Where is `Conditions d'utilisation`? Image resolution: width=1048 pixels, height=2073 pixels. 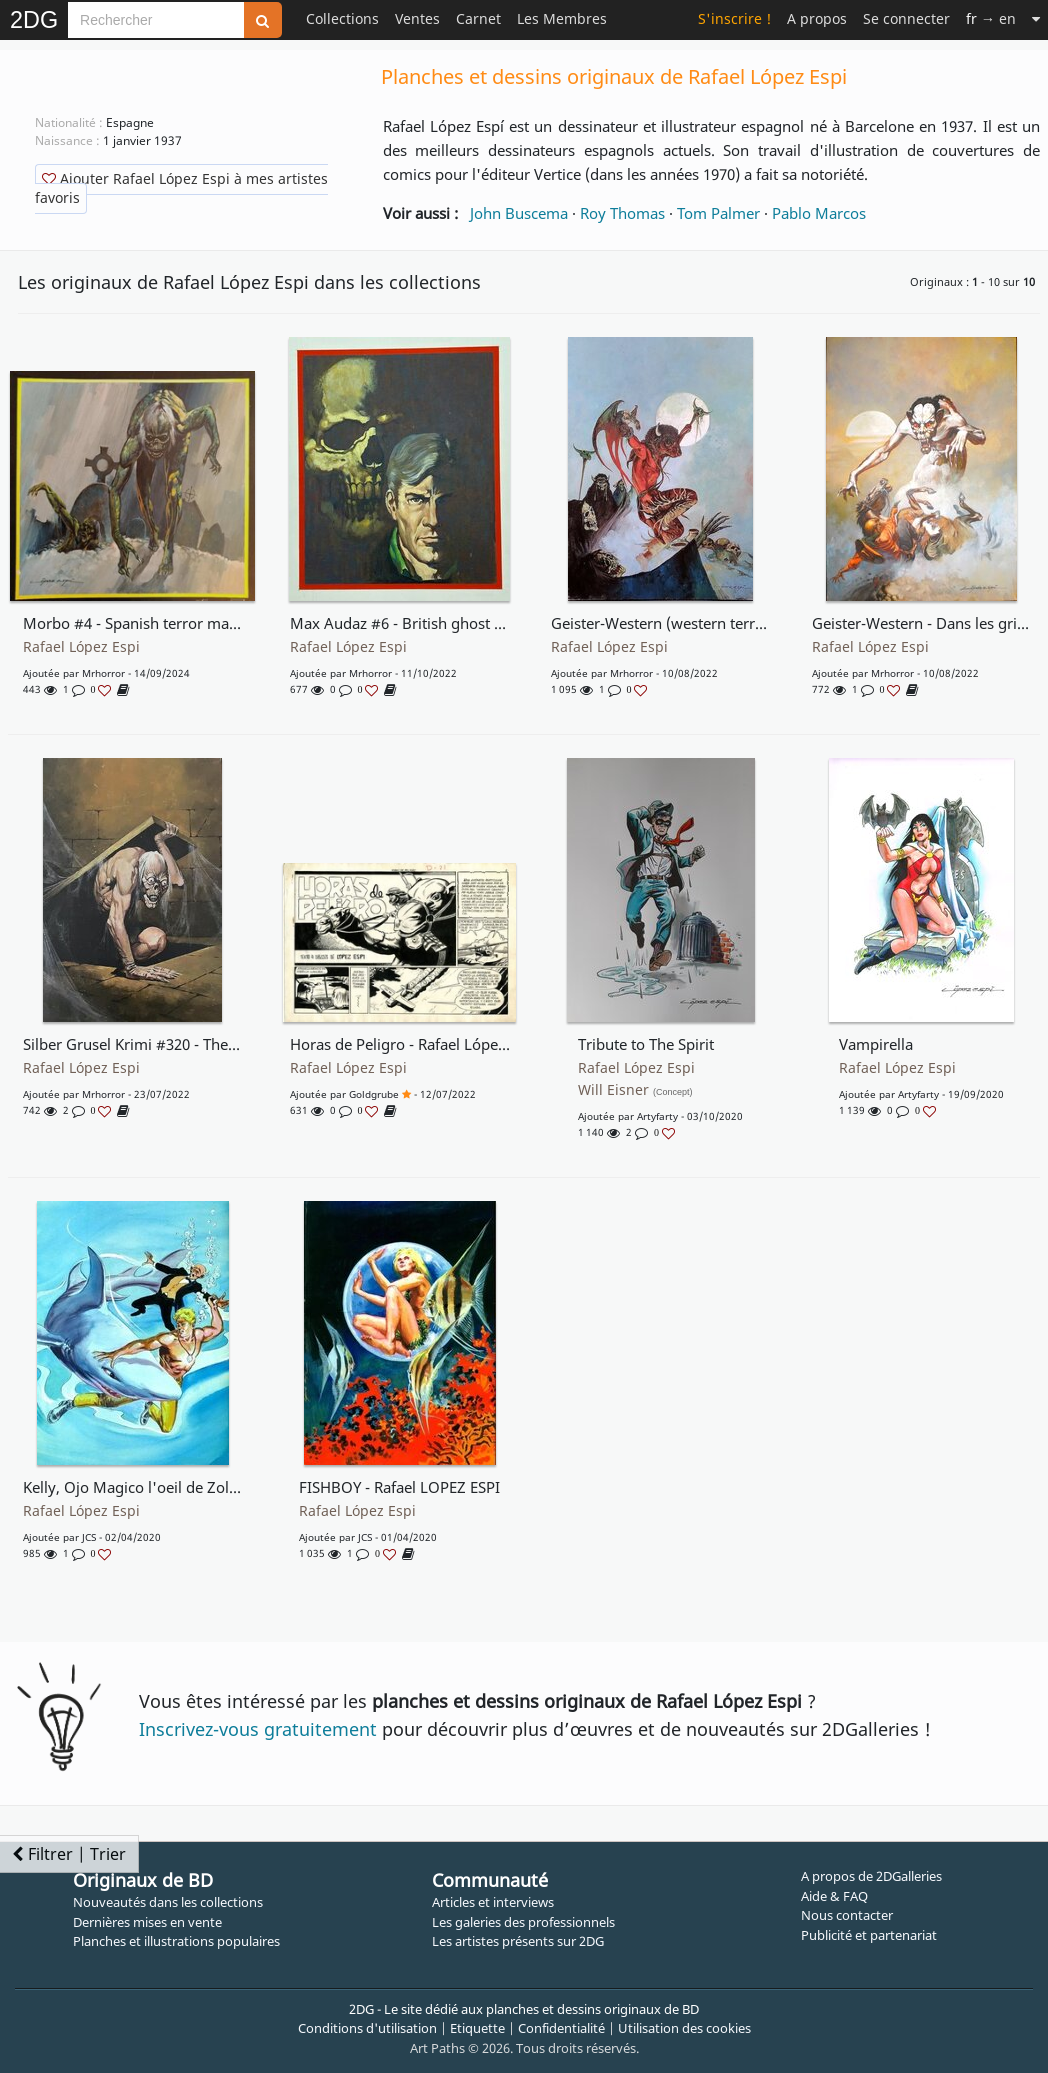
Conditions d'utilisation is located at coordinates (367, 2028).